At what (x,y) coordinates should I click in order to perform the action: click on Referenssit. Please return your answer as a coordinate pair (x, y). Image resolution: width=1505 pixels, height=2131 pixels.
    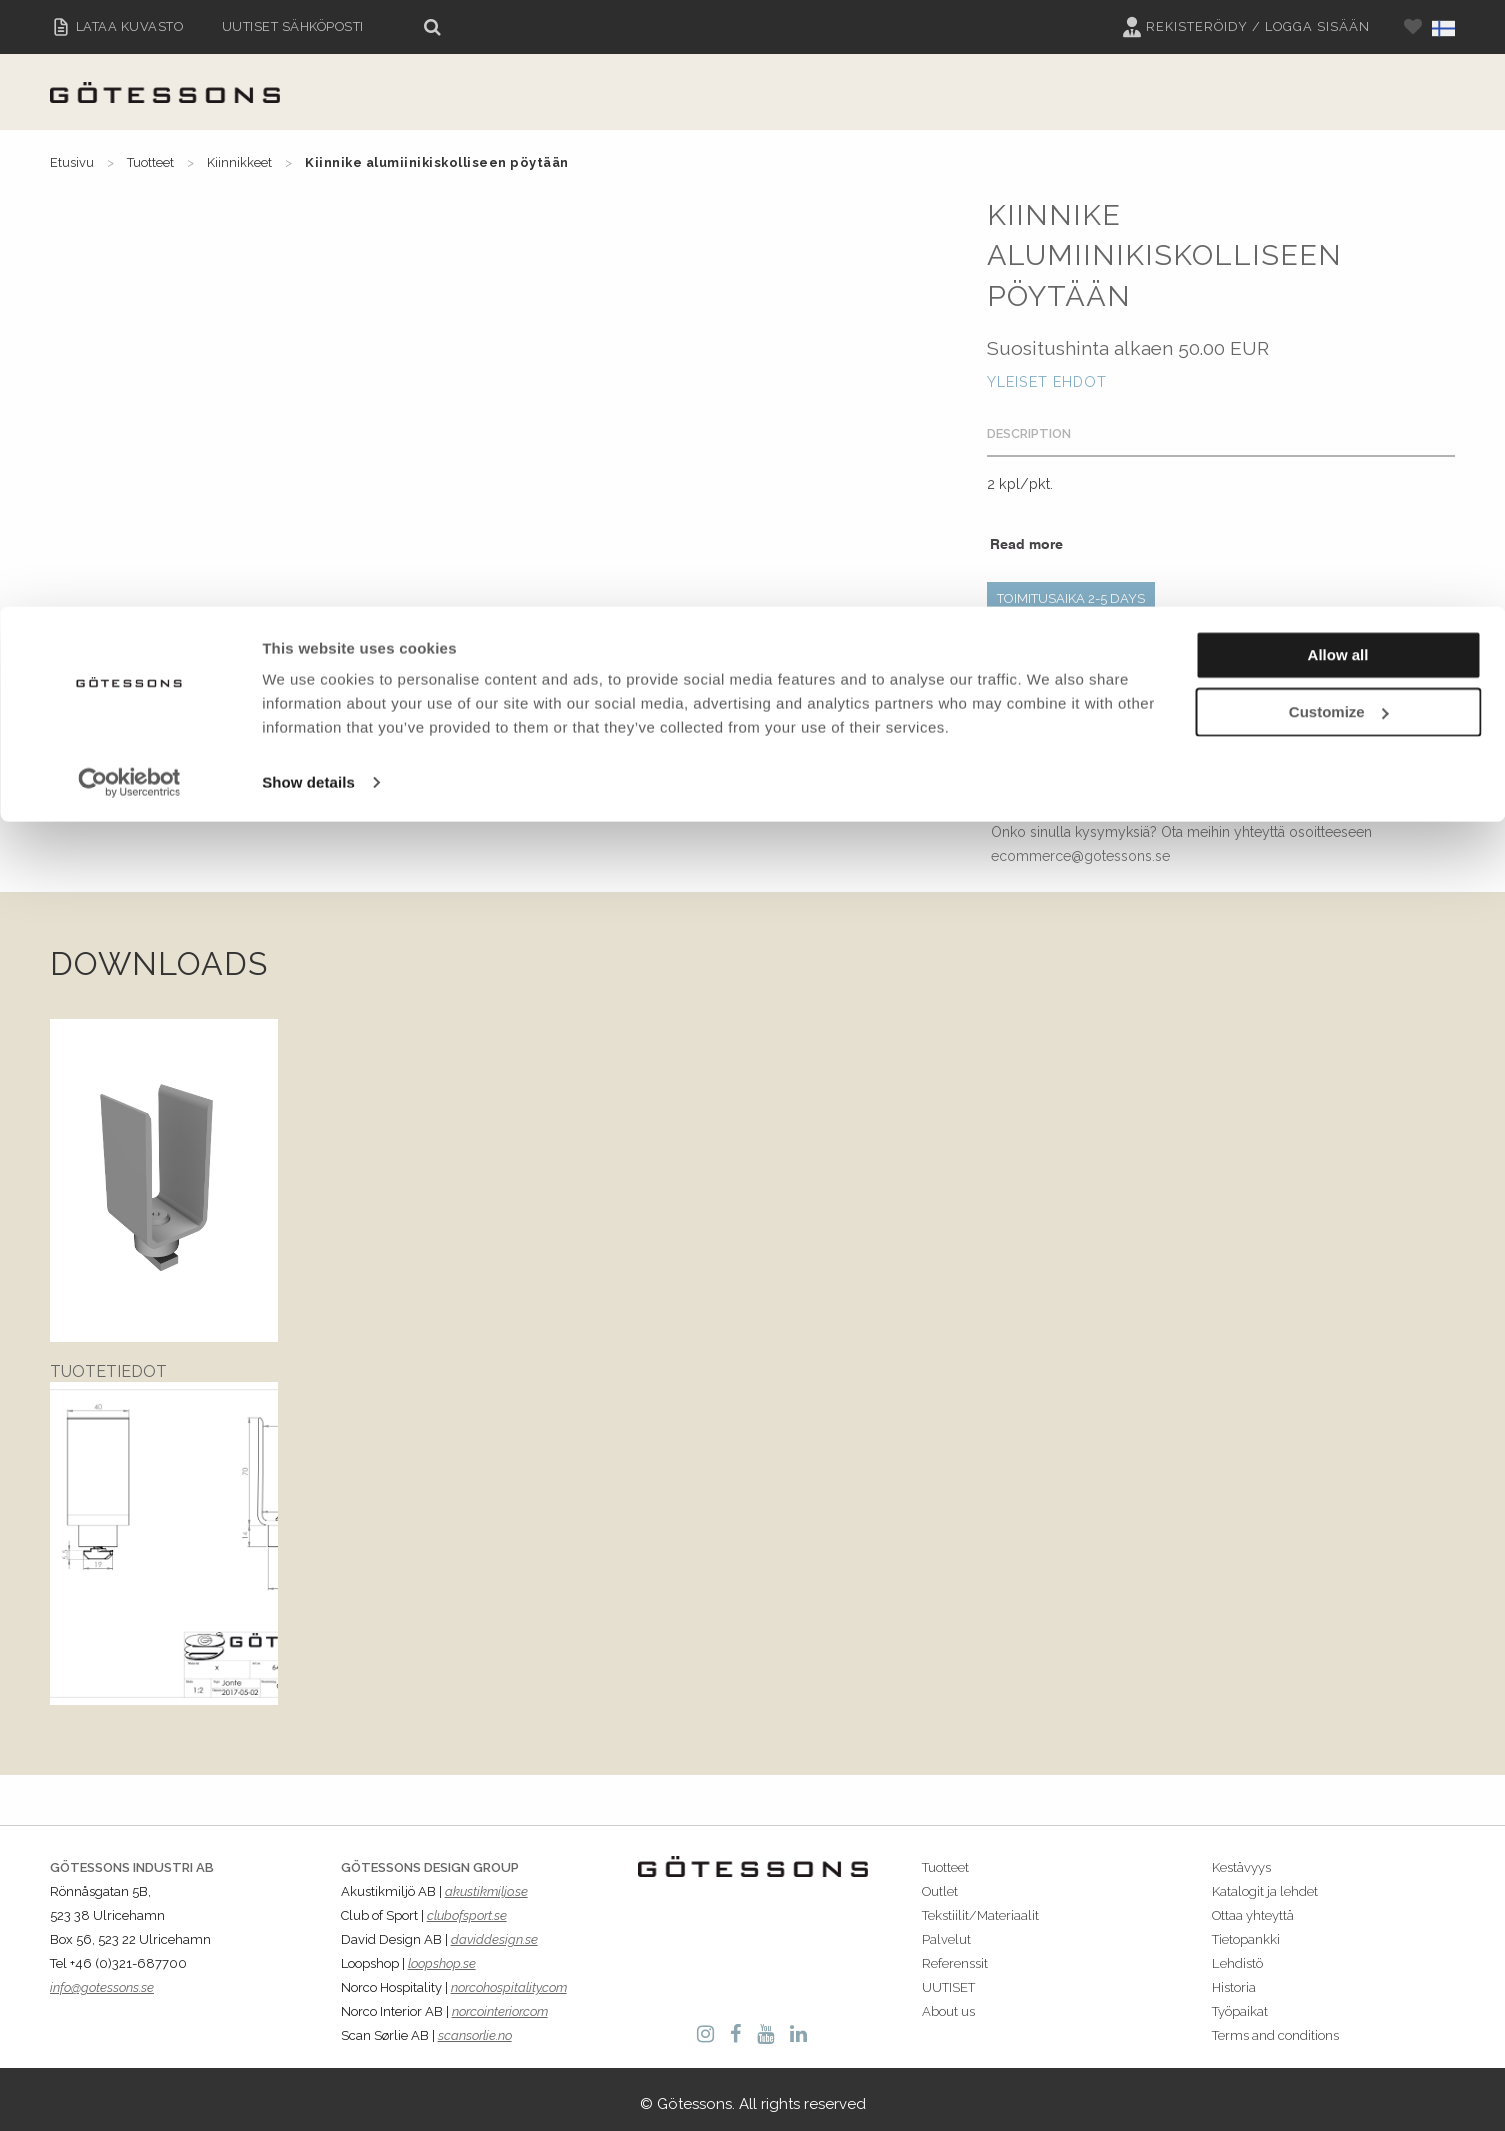
    Looking at the image, I should click on (955, 1954).